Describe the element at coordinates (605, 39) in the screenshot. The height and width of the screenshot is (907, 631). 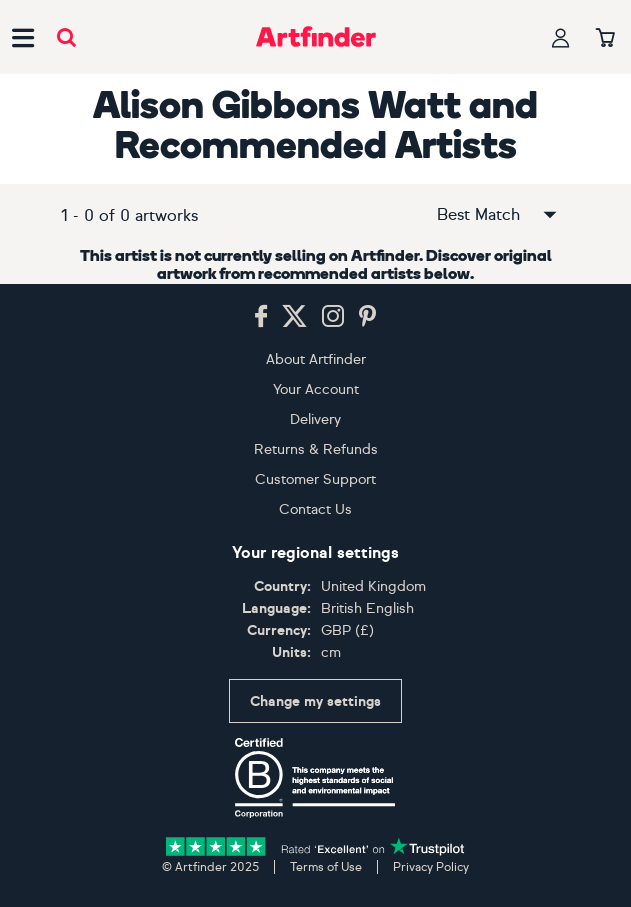
I see `[Your basket]` at that location.